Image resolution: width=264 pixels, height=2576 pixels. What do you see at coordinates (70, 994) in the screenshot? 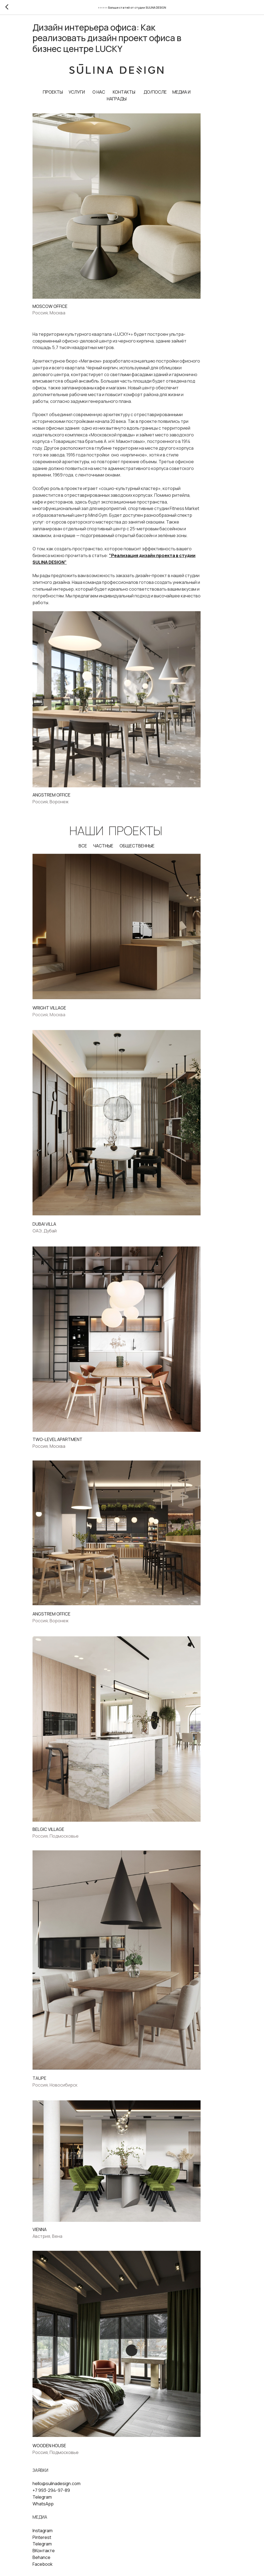
I see `WRIGHT VILLAGE` at bounding box center [70, 994].